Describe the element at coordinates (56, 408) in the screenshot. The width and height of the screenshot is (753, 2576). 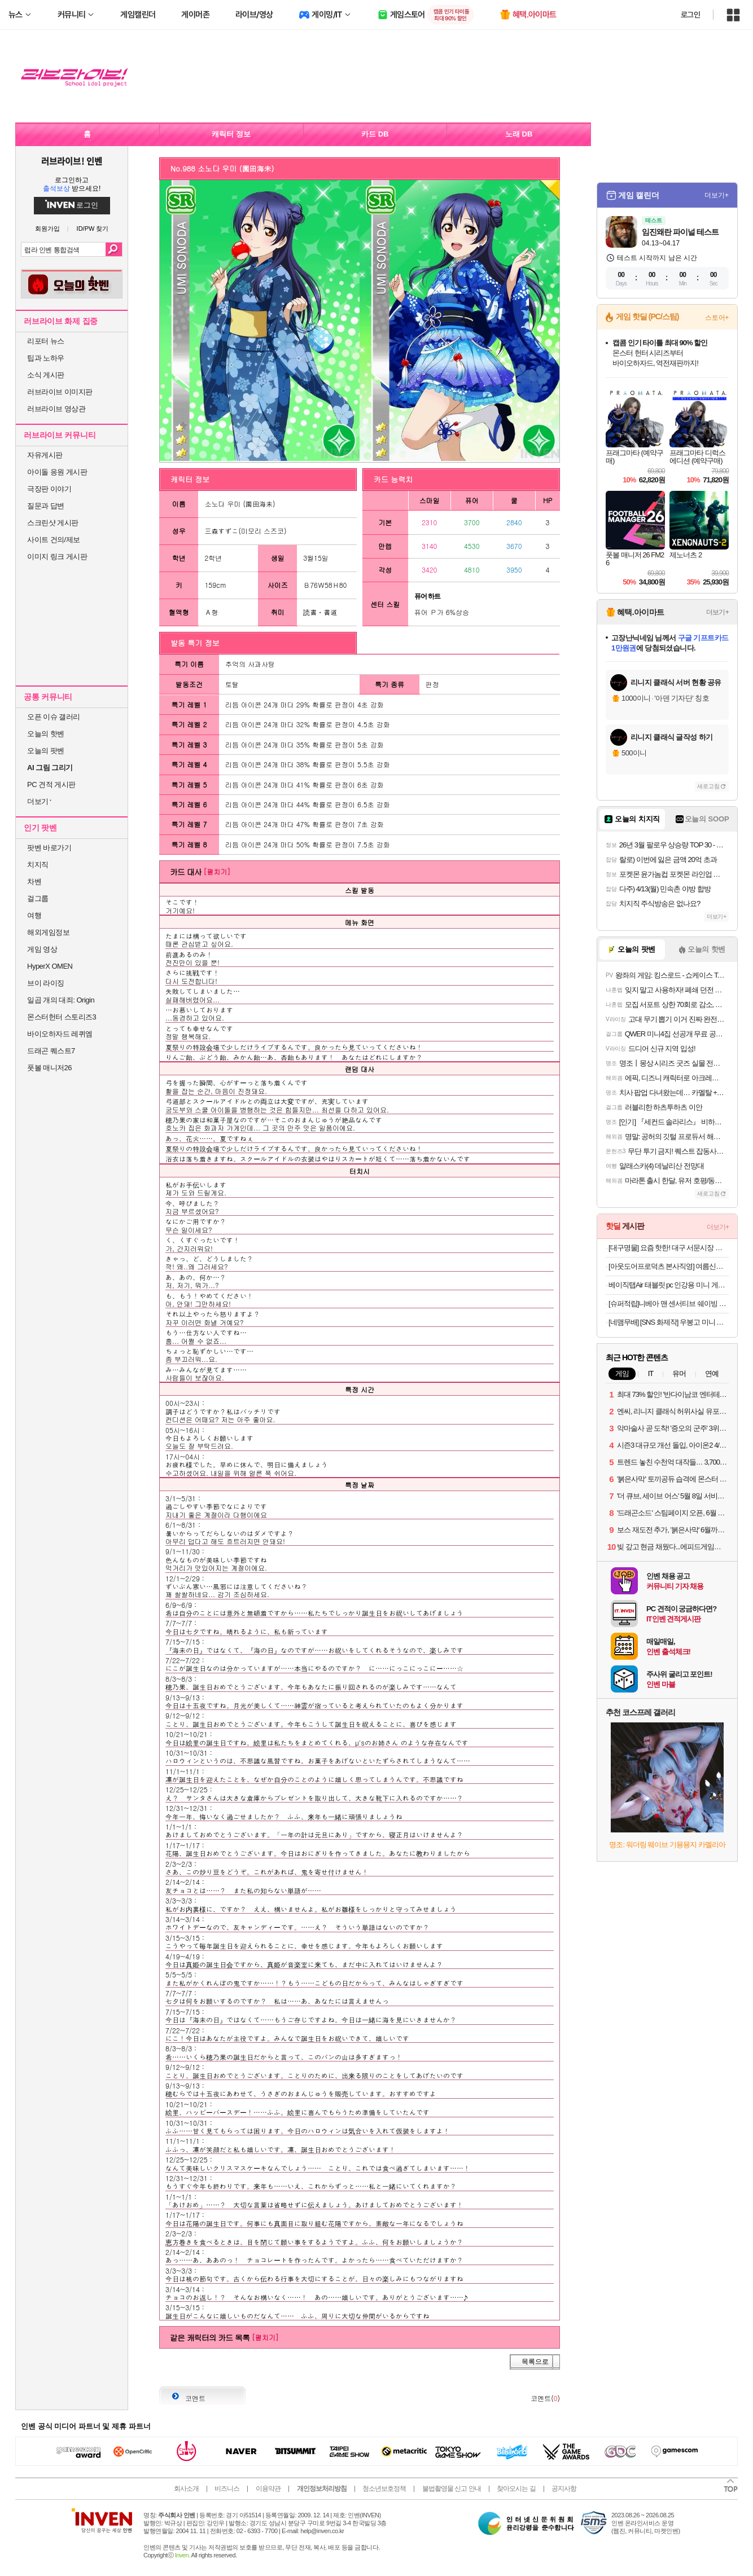
I see `러브라이브 영상관` at that location.